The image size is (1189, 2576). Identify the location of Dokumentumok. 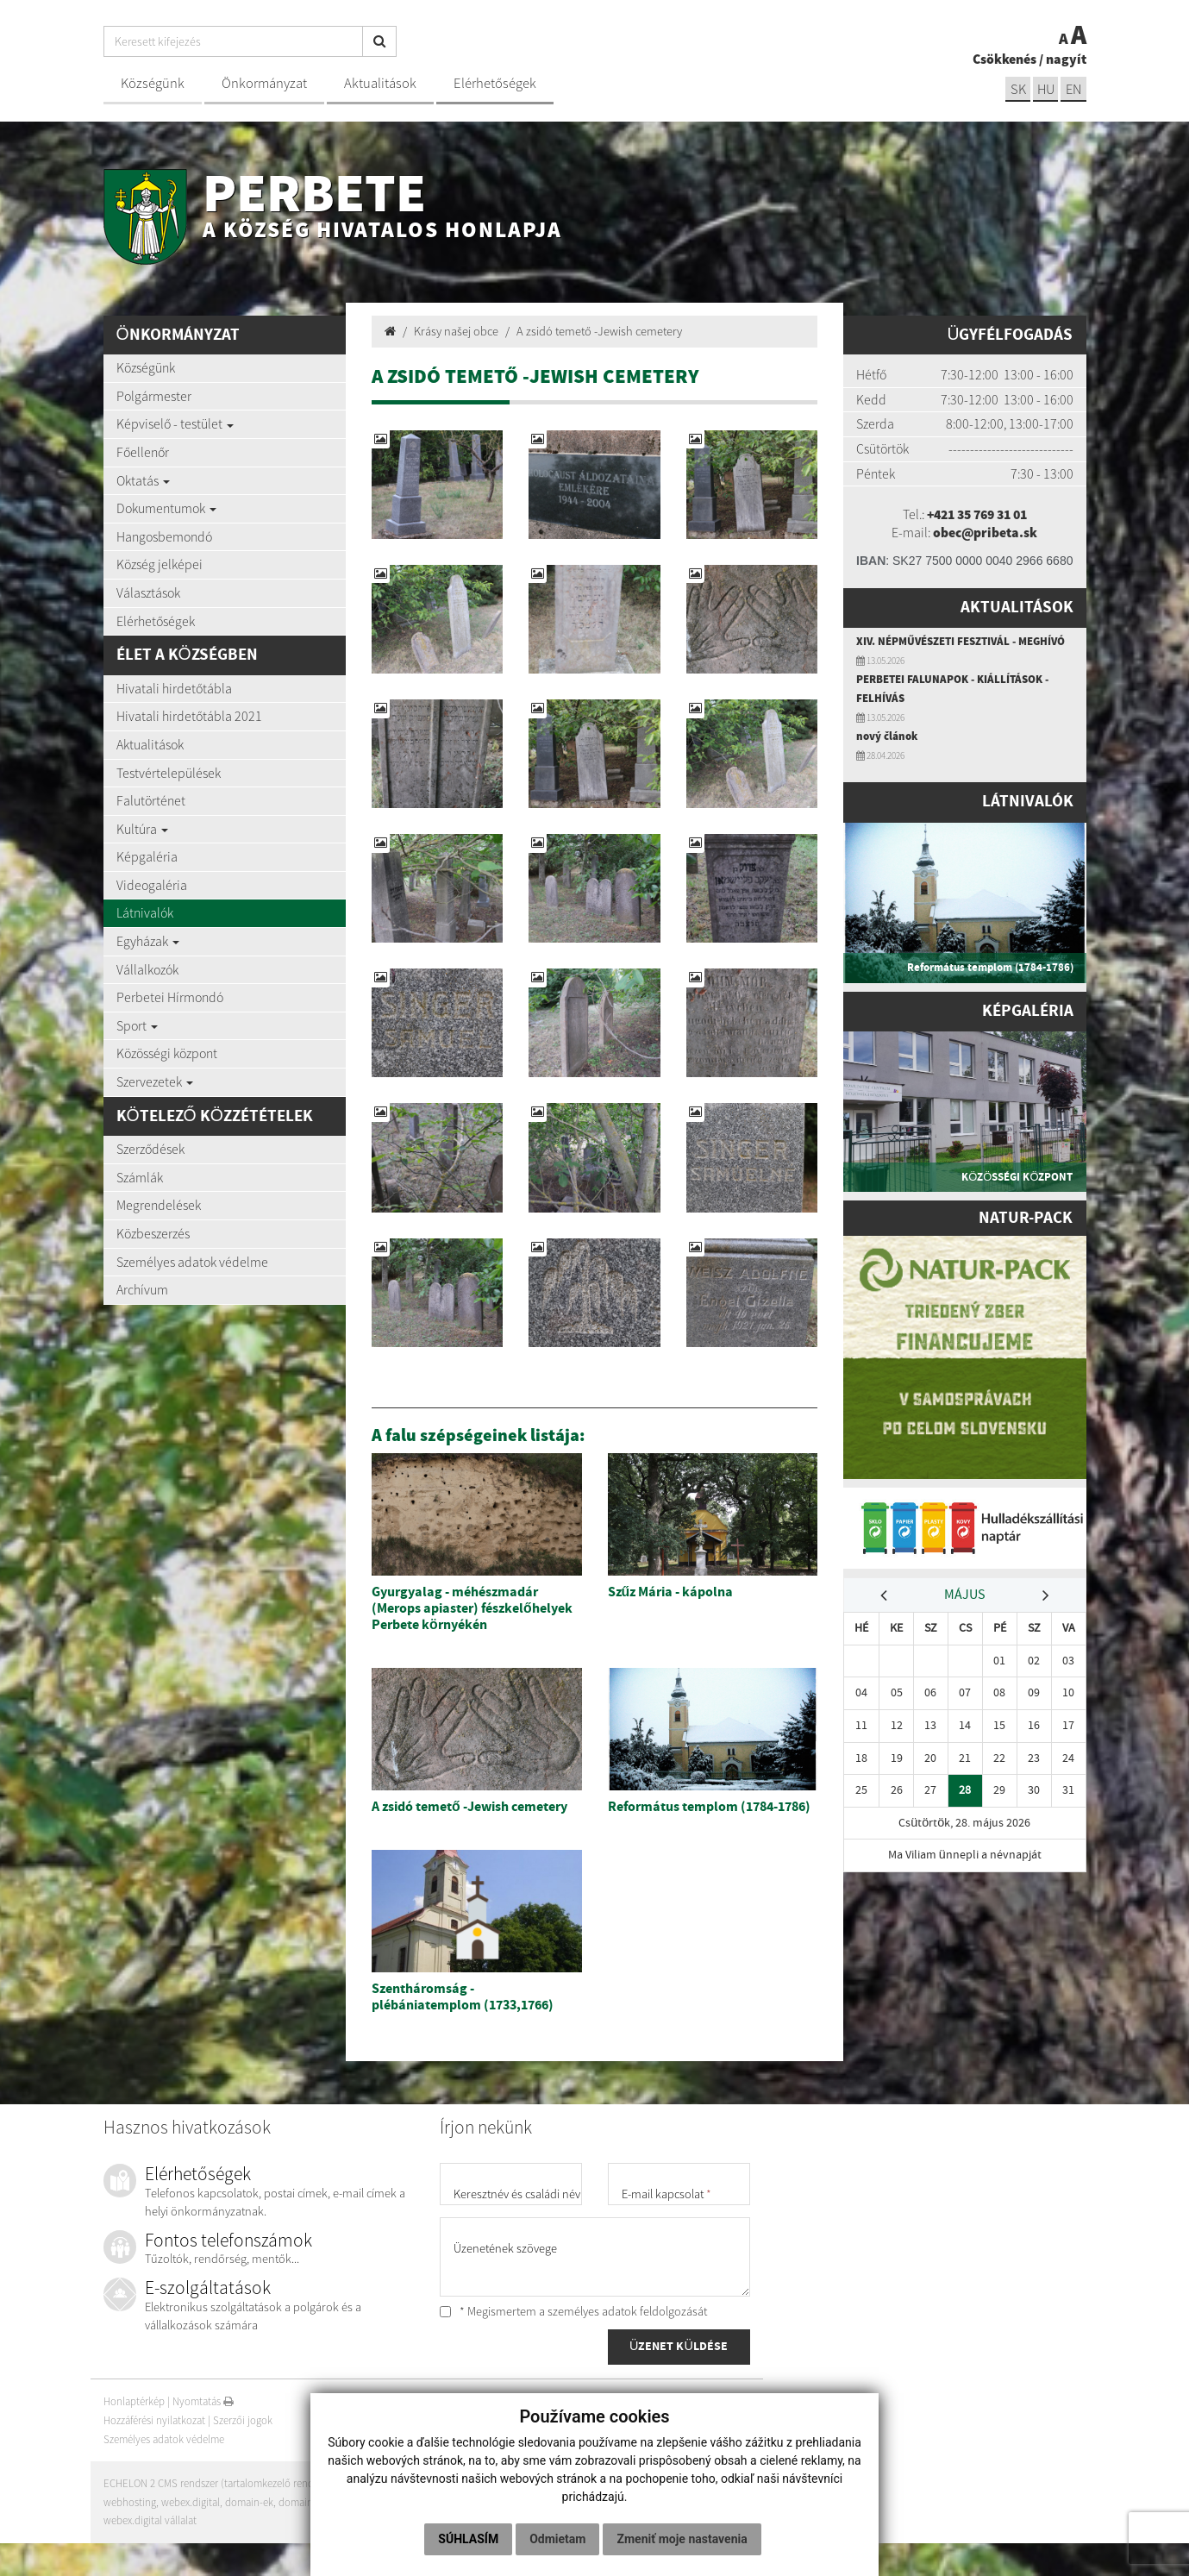
(166, 508).